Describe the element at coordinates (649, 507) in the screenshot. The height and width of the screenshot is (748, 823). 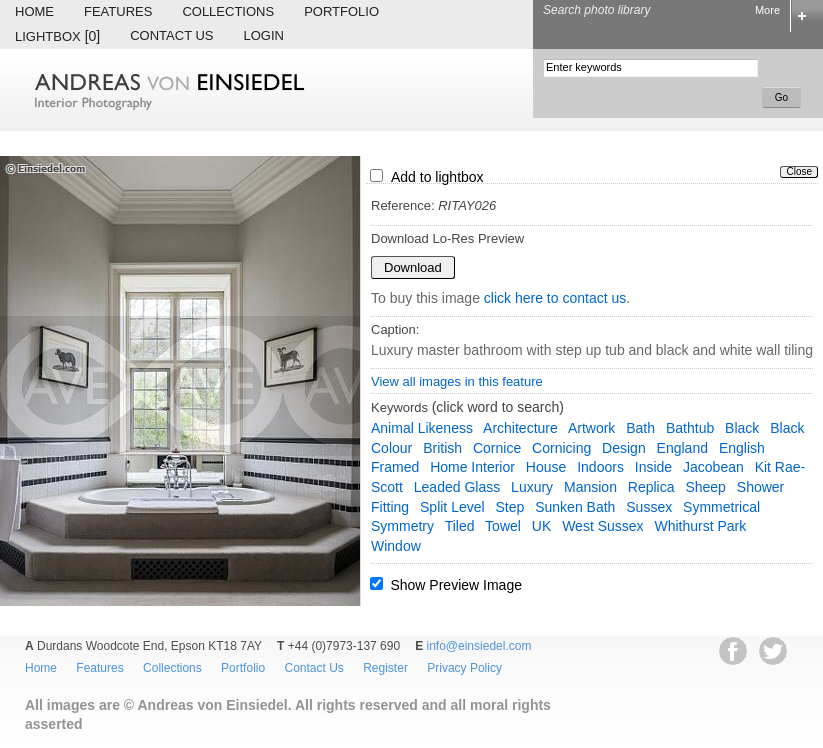
I see `Sussex` at that location.